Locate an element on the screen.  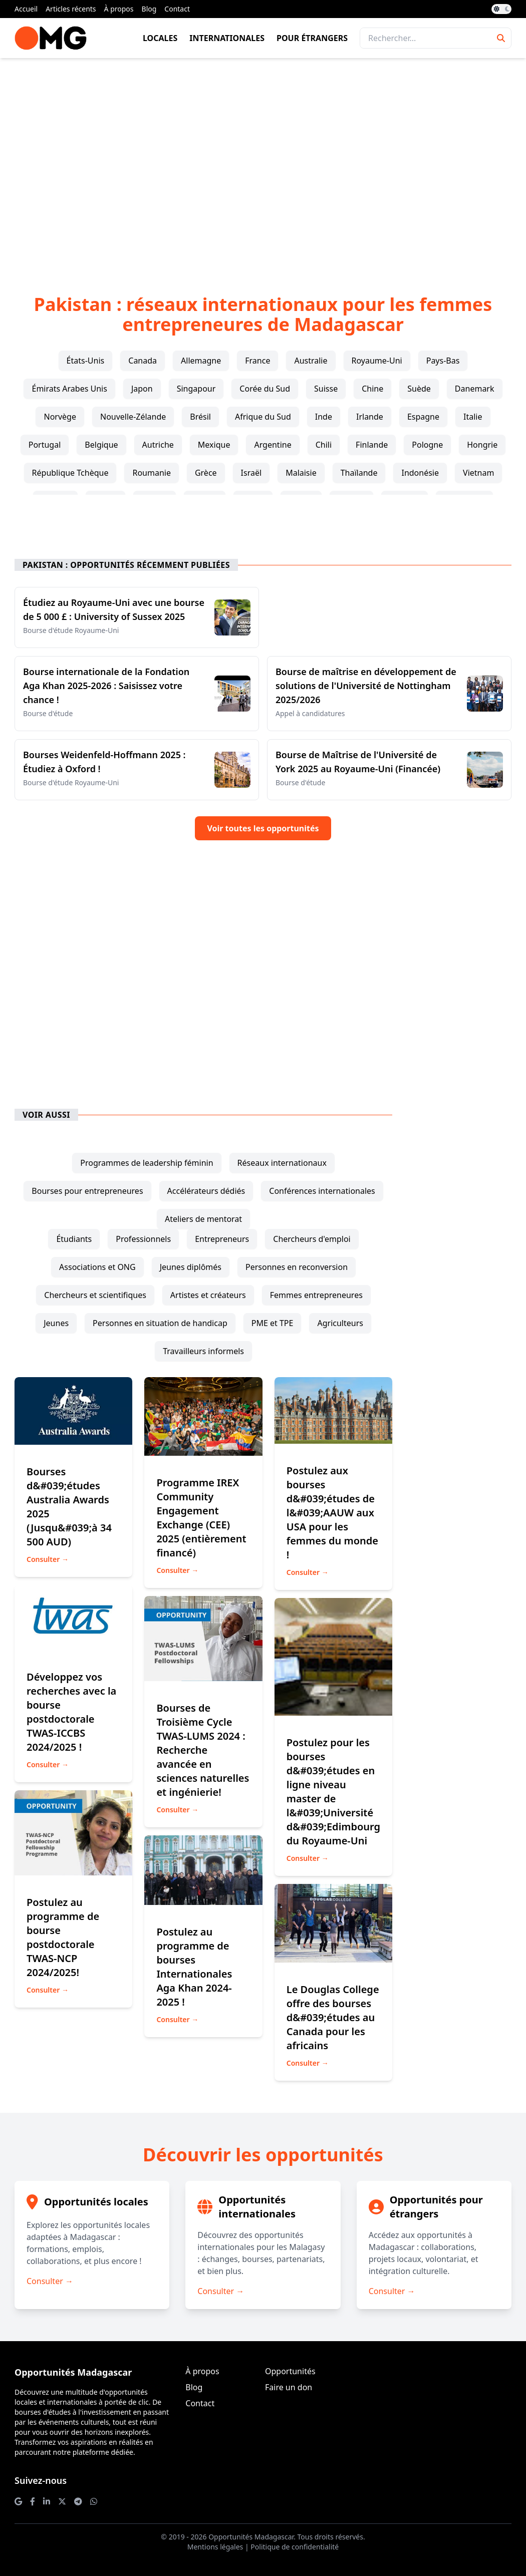
Accueil is located at coordinates (26, 9).